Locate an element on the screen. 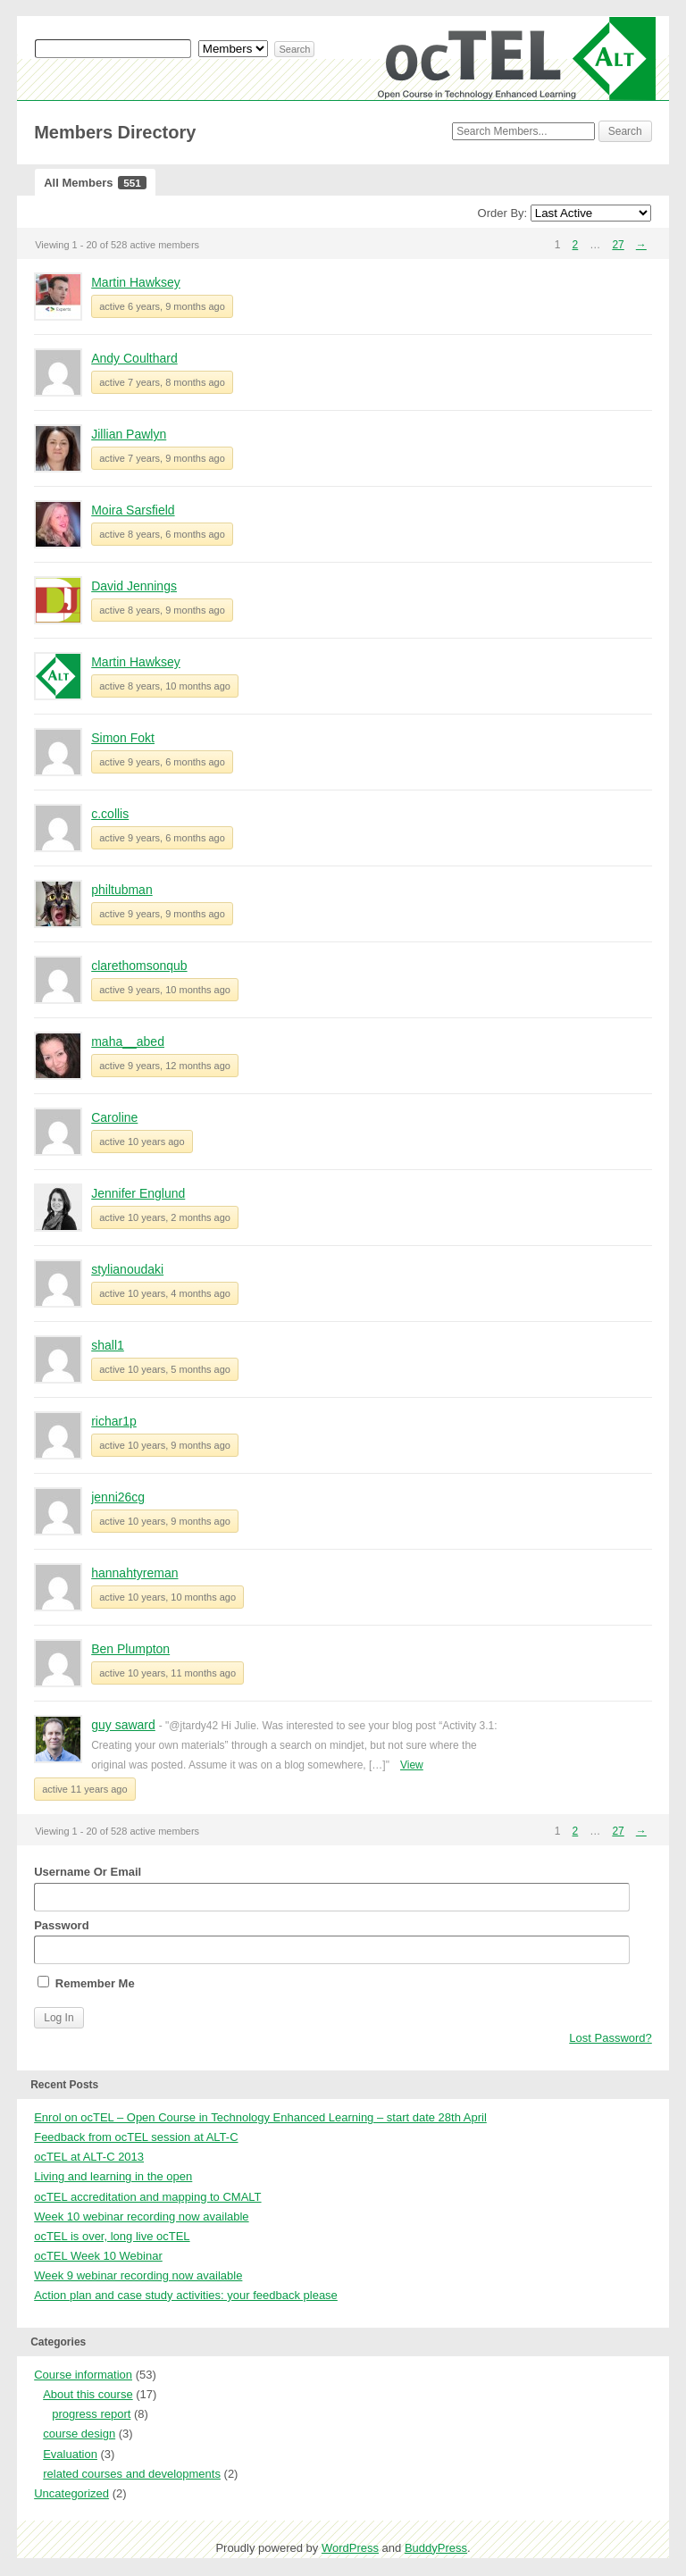 This screenshot has height=2576, width=686. Martin Hawksey is located at coordinates (135, 282).